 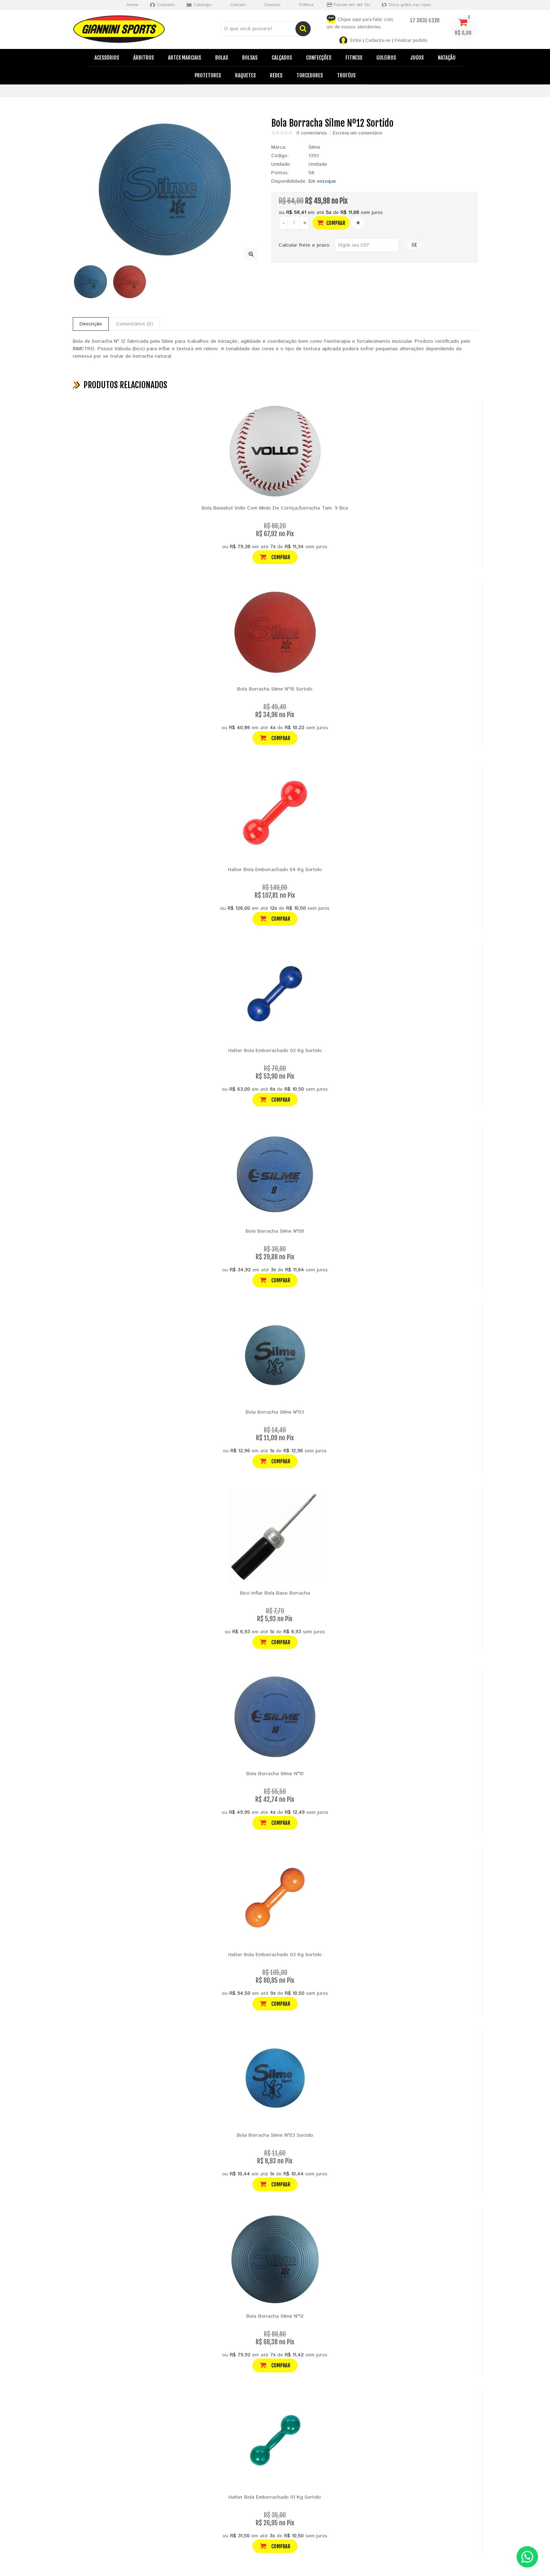 I want to click on Raquetes, so click(x=245, y=75).